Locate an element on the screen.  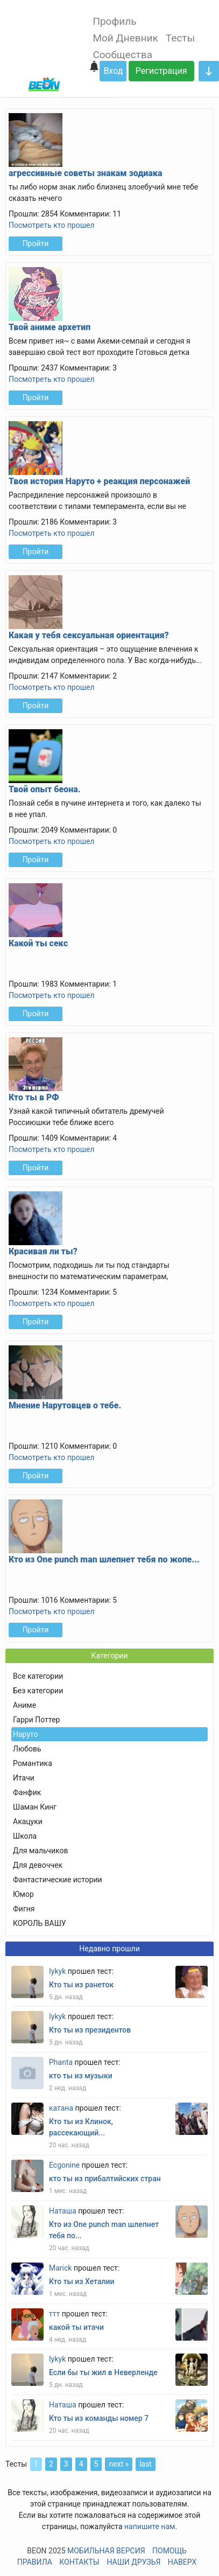
Для мальчиков is located at coordinates (40, 1850).